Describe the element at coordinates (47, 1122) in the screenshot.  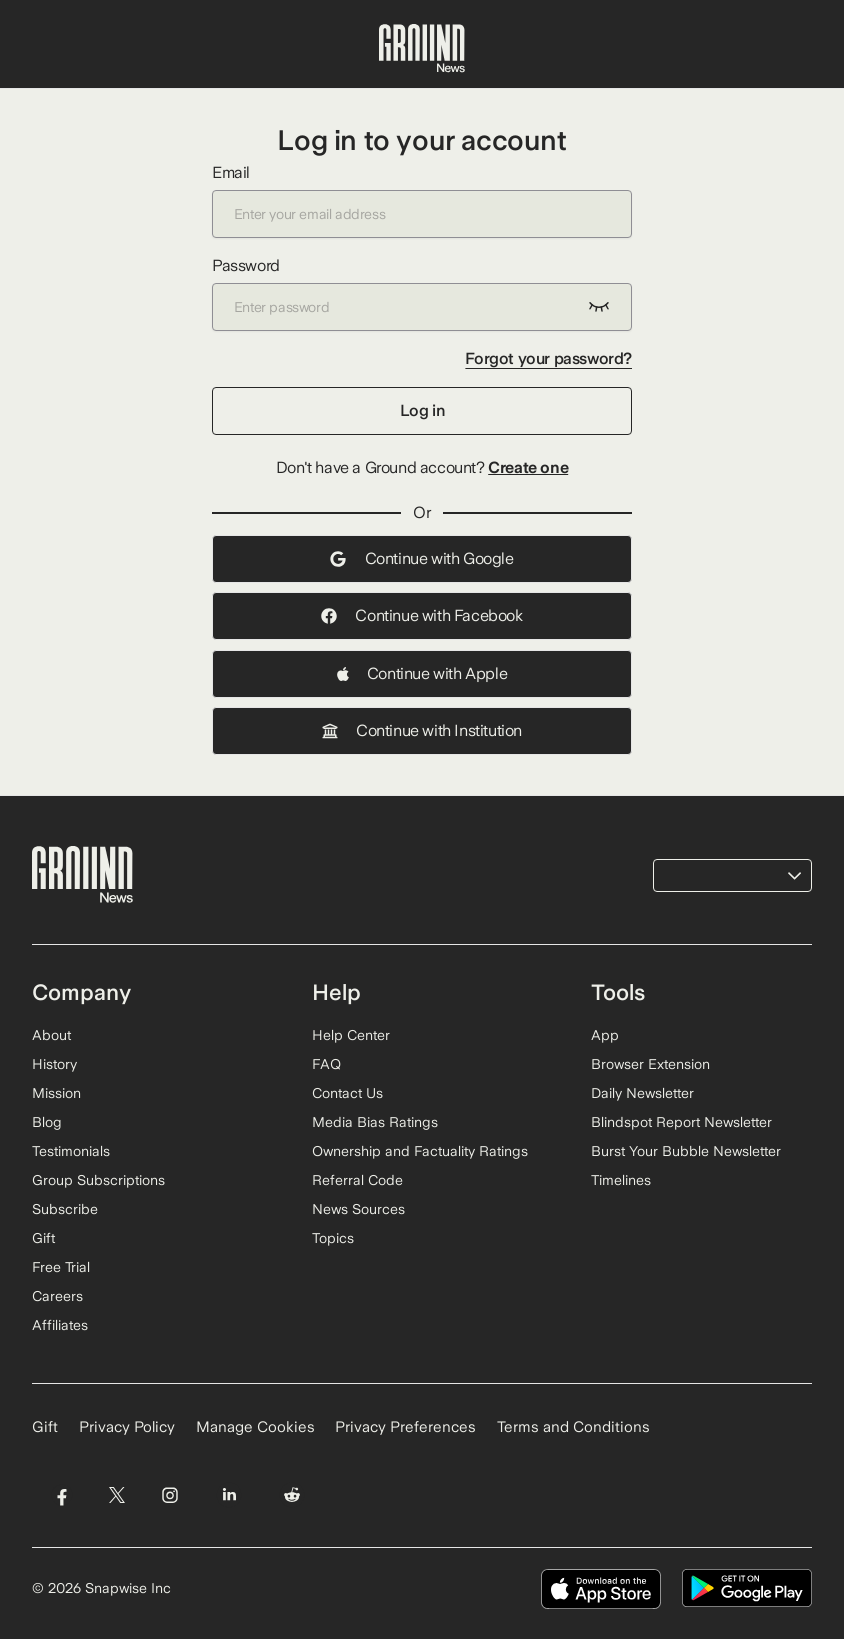
I see `Blog` at that location.